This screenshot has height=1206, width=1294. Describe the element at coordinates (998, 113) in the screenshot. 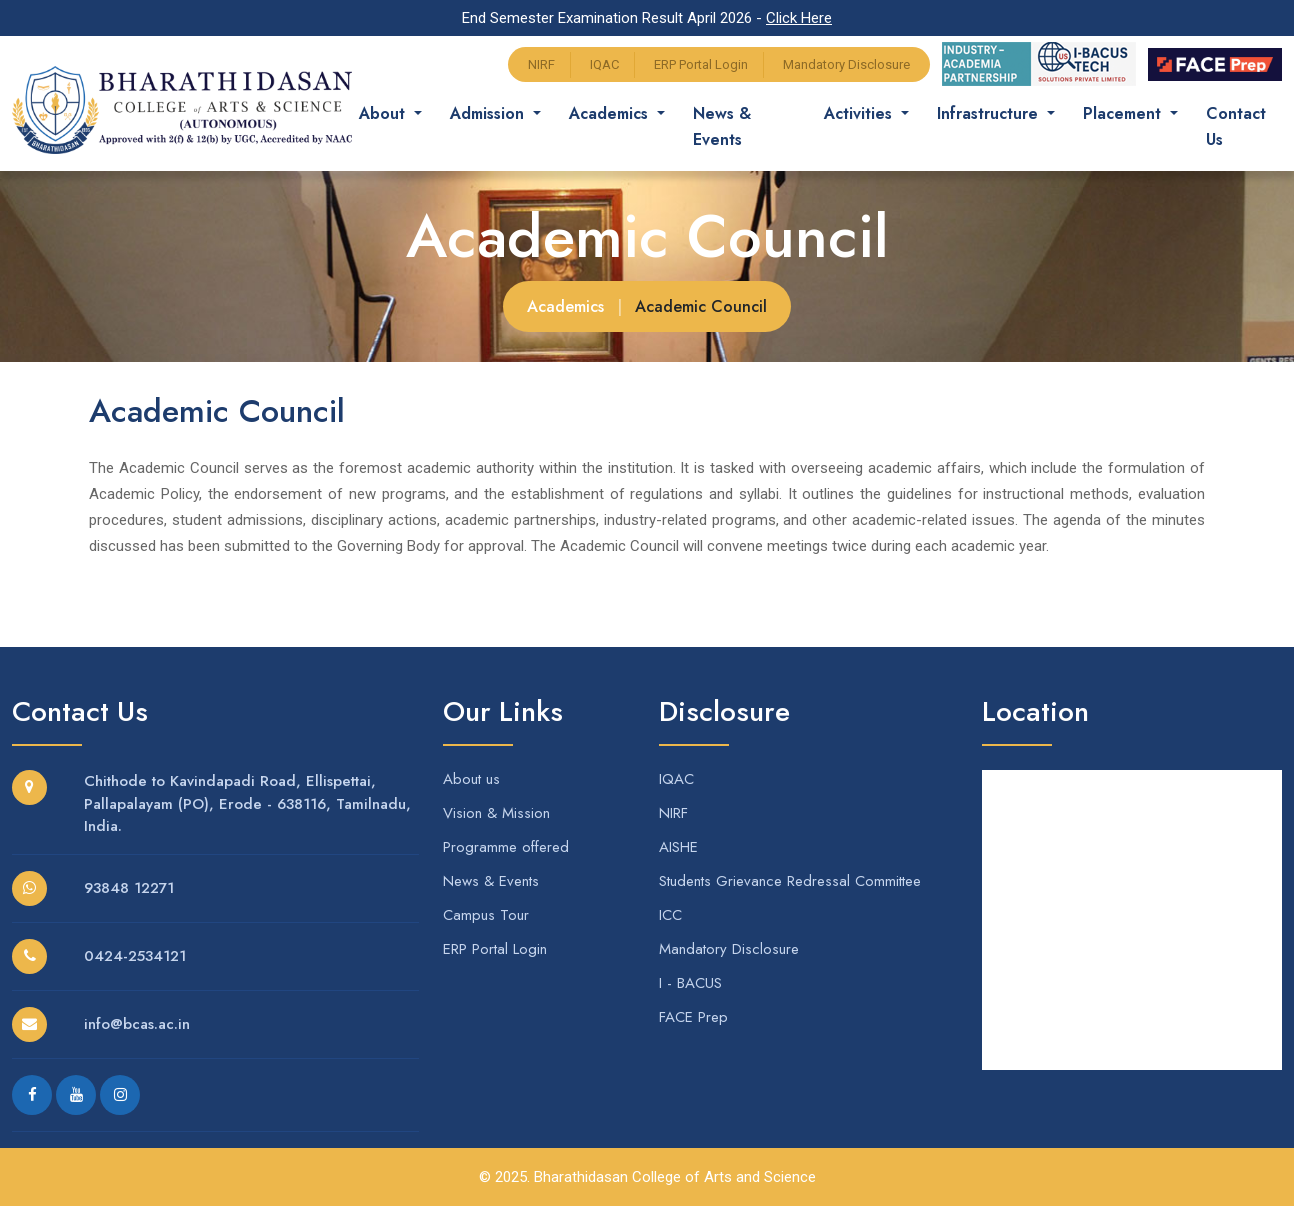

I see `Infrastructure [button]` at that location.